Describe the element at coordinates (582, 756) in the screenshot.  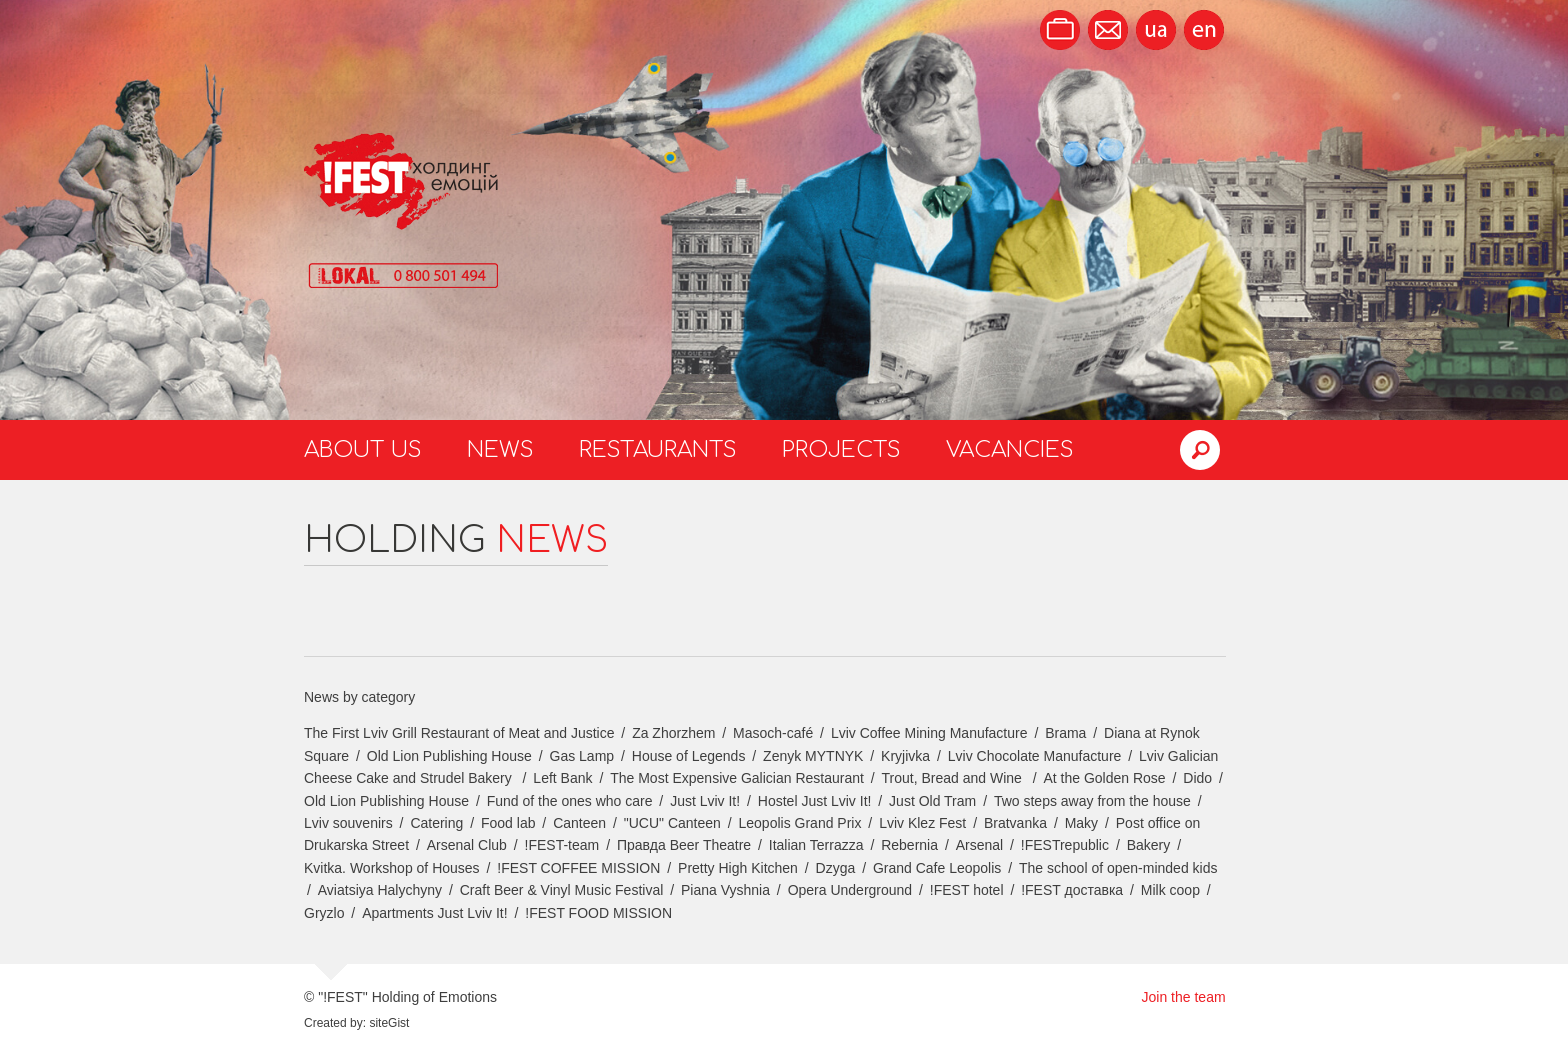
I see `Gas Lamp` at that location.